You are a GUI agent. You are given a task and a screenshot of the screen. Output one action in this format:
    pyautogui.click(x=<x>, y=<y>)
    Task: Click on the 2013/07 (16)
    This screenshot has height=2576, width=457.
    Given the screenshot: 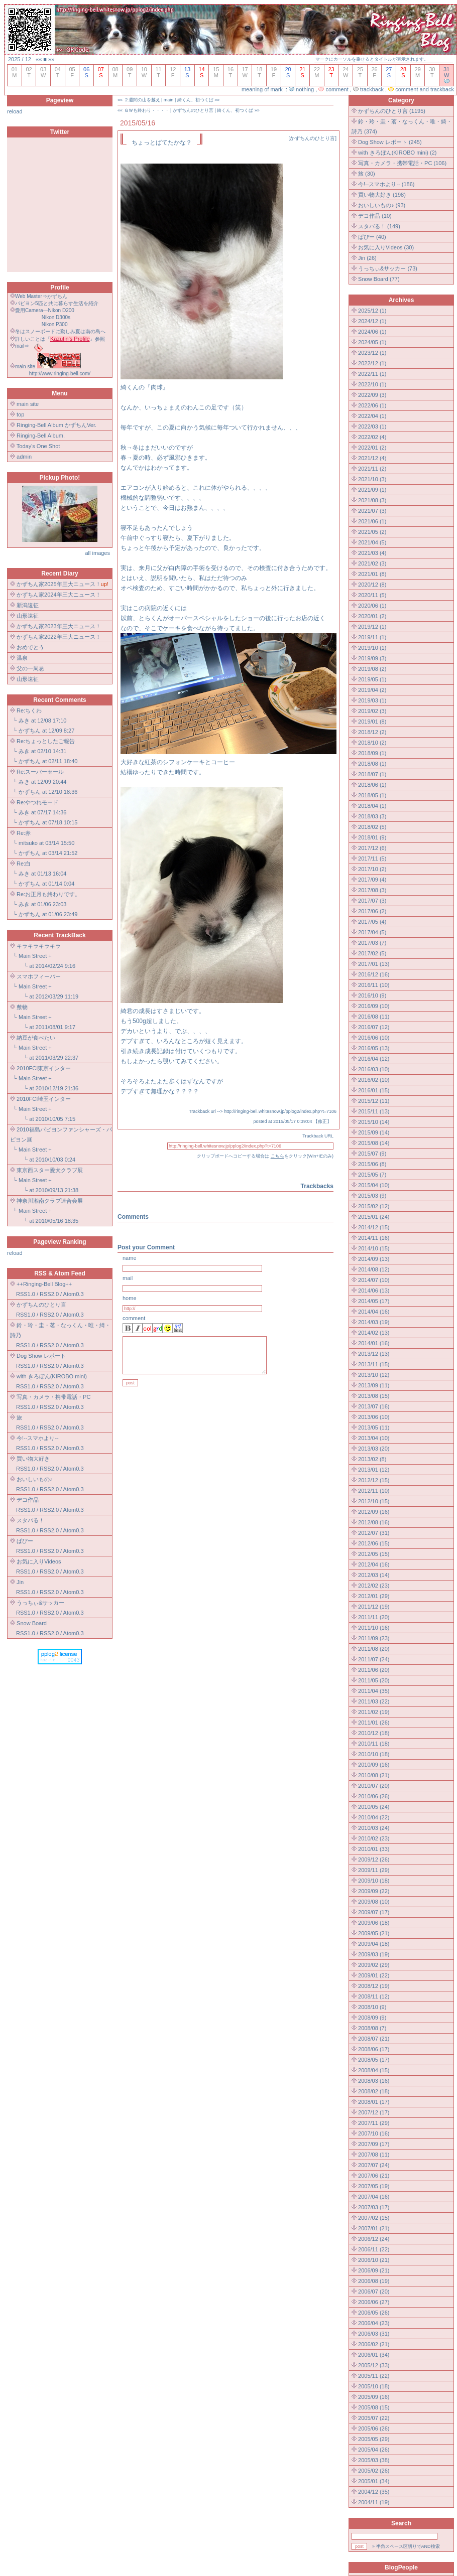 What is the action you would take?
    pyautogui.click(x=373, y=1406)
    